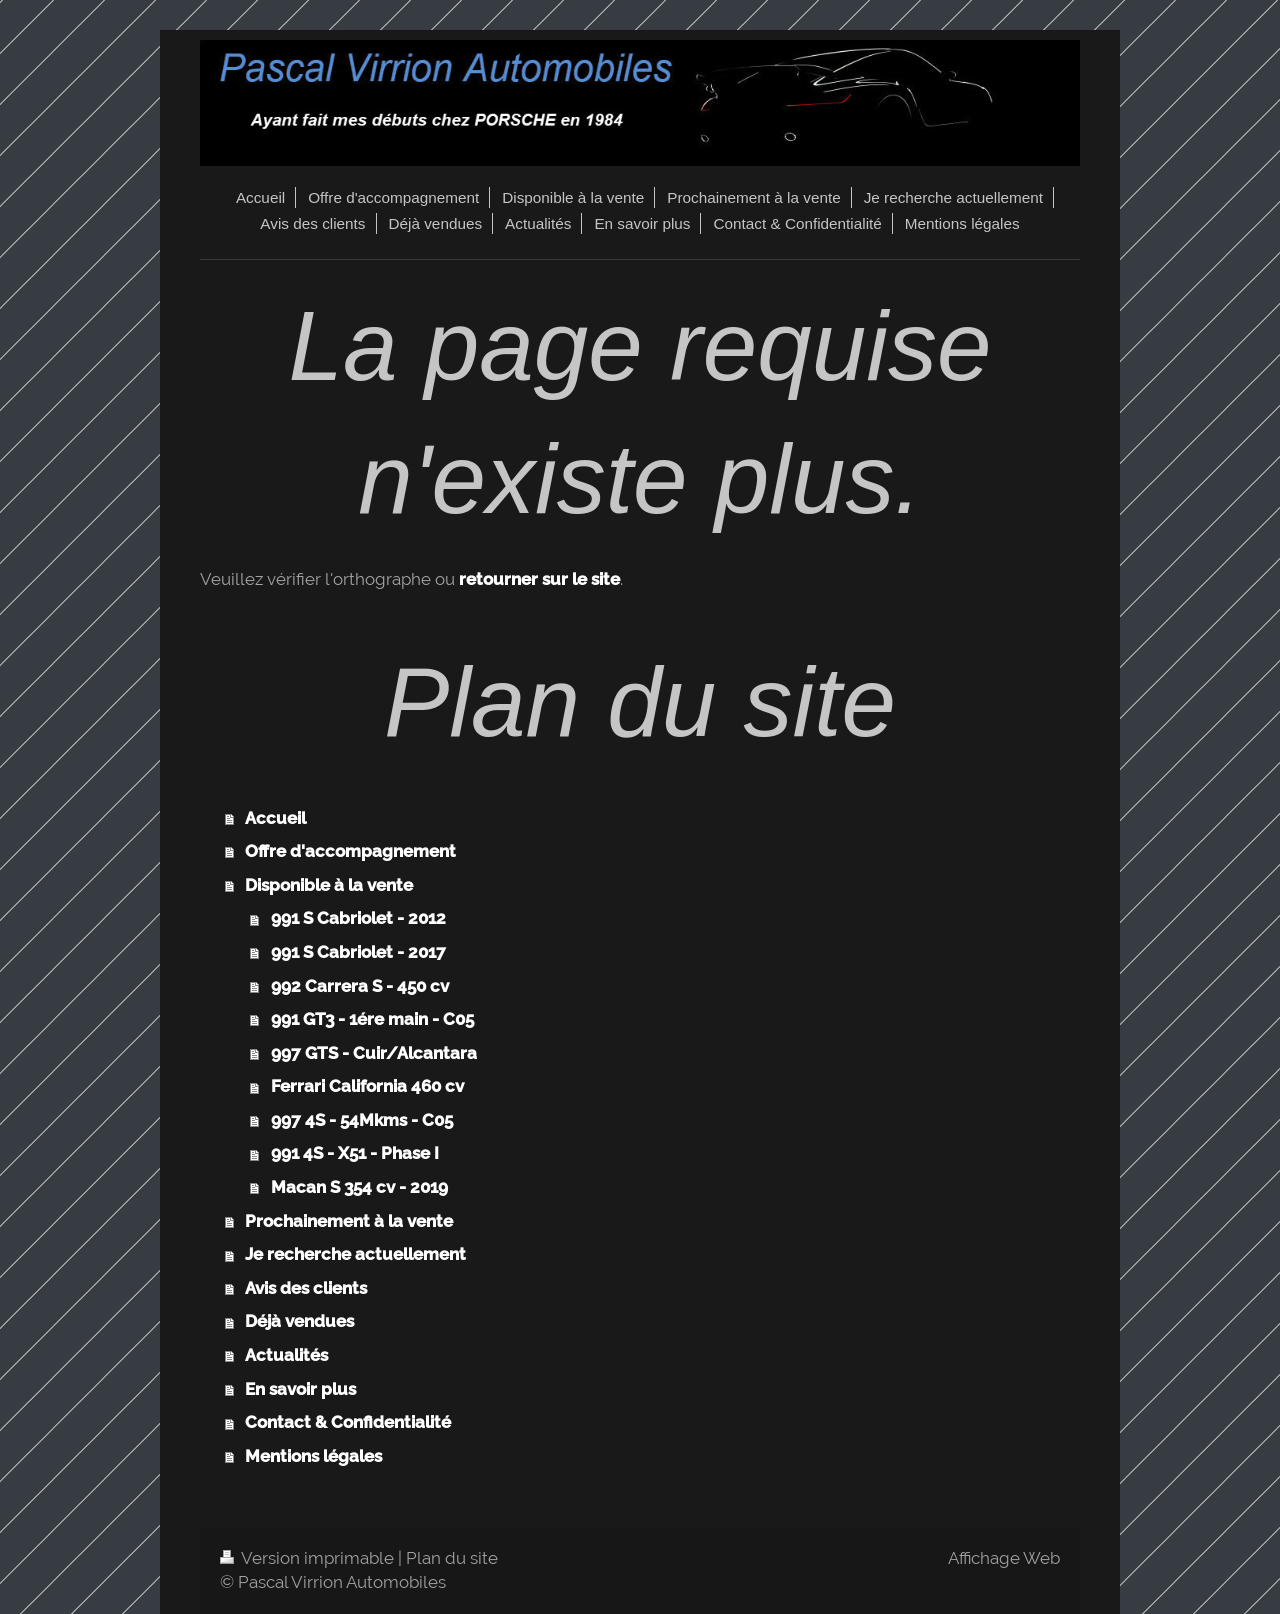 This screenshot has width=1280, height=1614. Describe the element at coordinates (358, 918) in the screenshot. I see `991 S Cabriolet - 2012` at that location.